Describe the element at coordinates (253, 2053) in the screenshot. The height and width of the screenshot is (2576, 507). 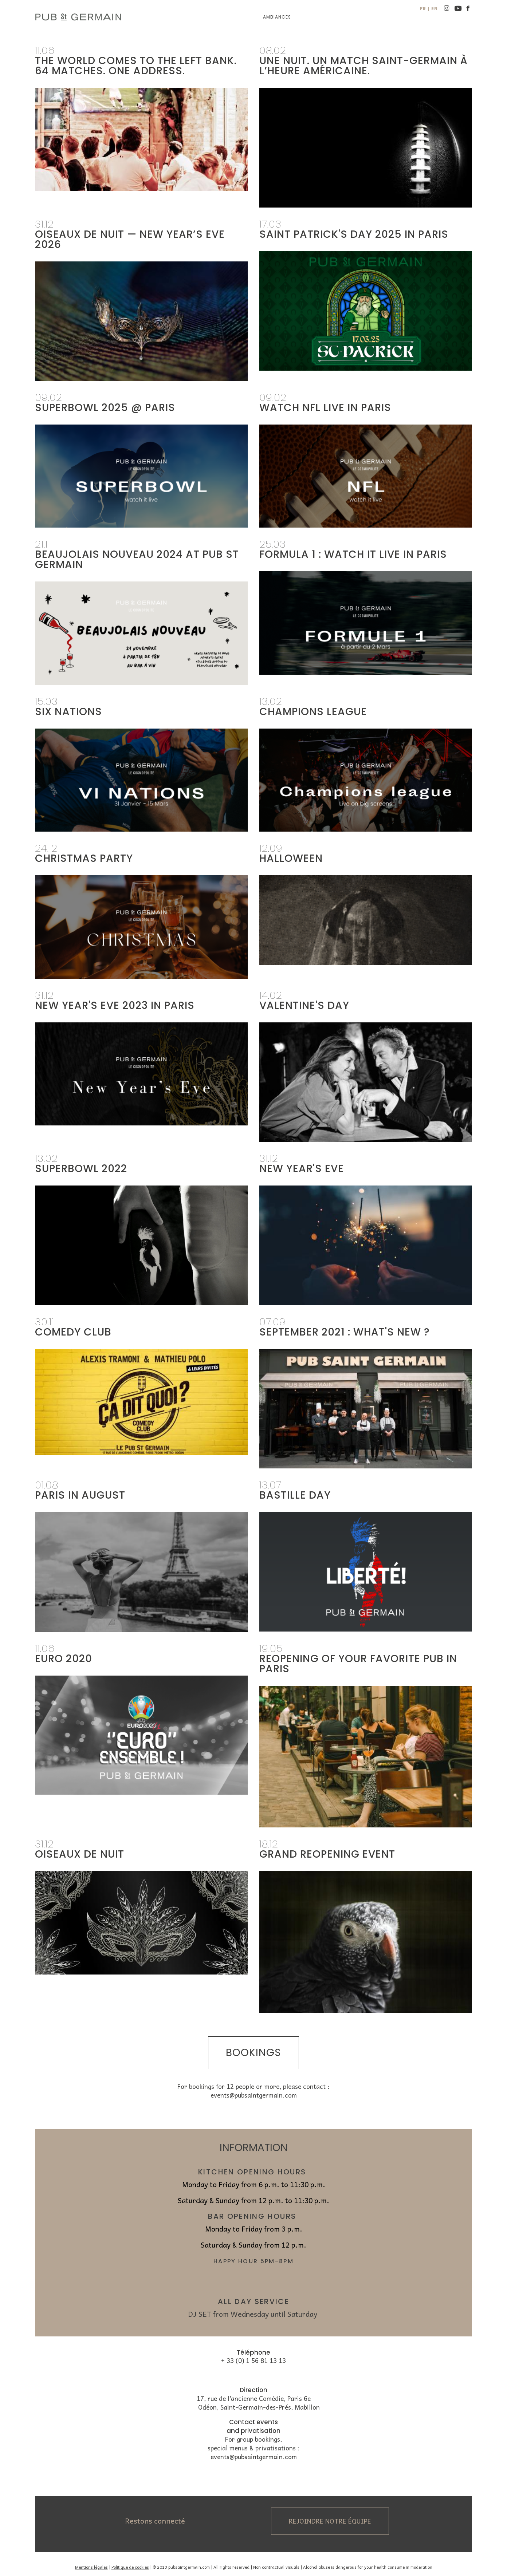
I see `bookings` at that location.